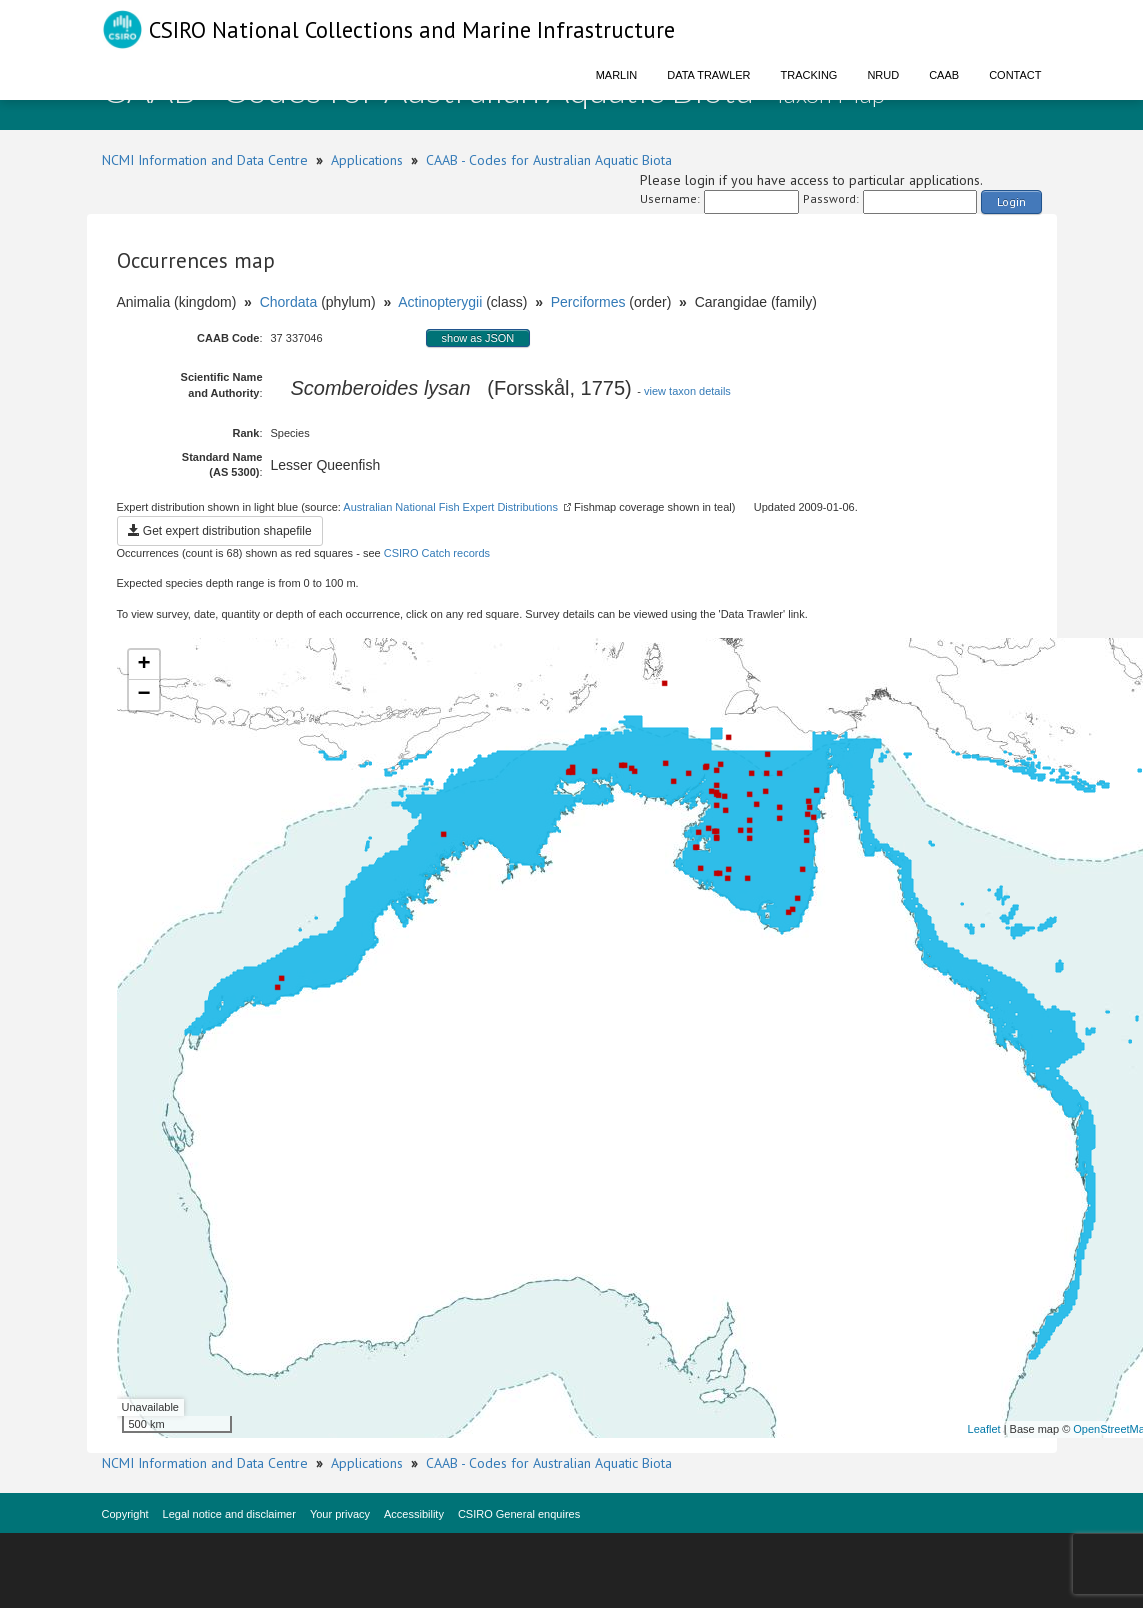  Describe the element at coordinates (1011, 201) in the screenshot. I see `Login` at that location.